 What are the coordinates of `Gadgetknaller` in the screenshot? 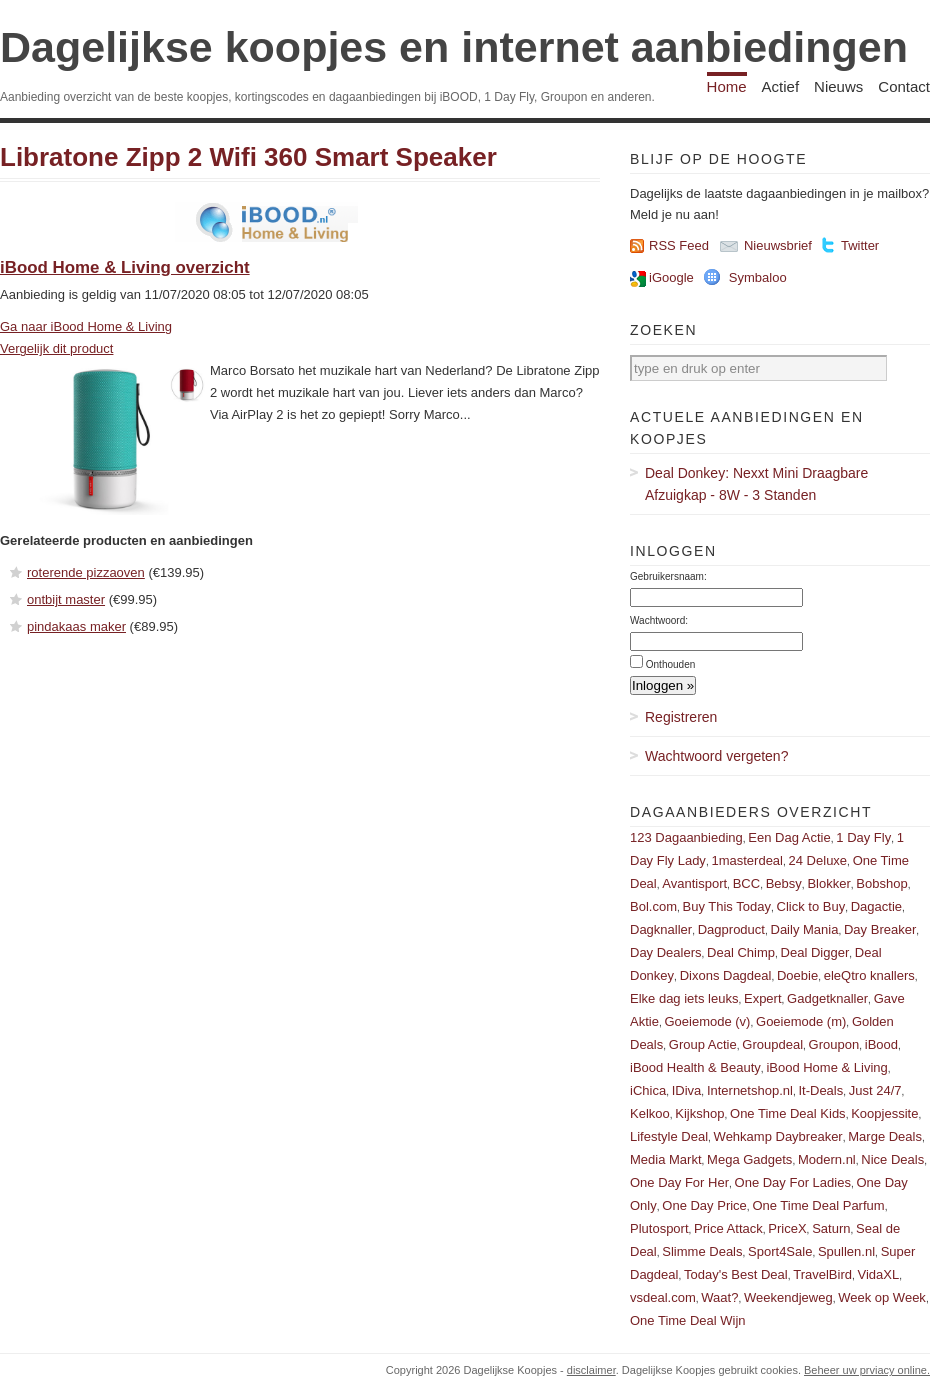 It's located at (827, 998).